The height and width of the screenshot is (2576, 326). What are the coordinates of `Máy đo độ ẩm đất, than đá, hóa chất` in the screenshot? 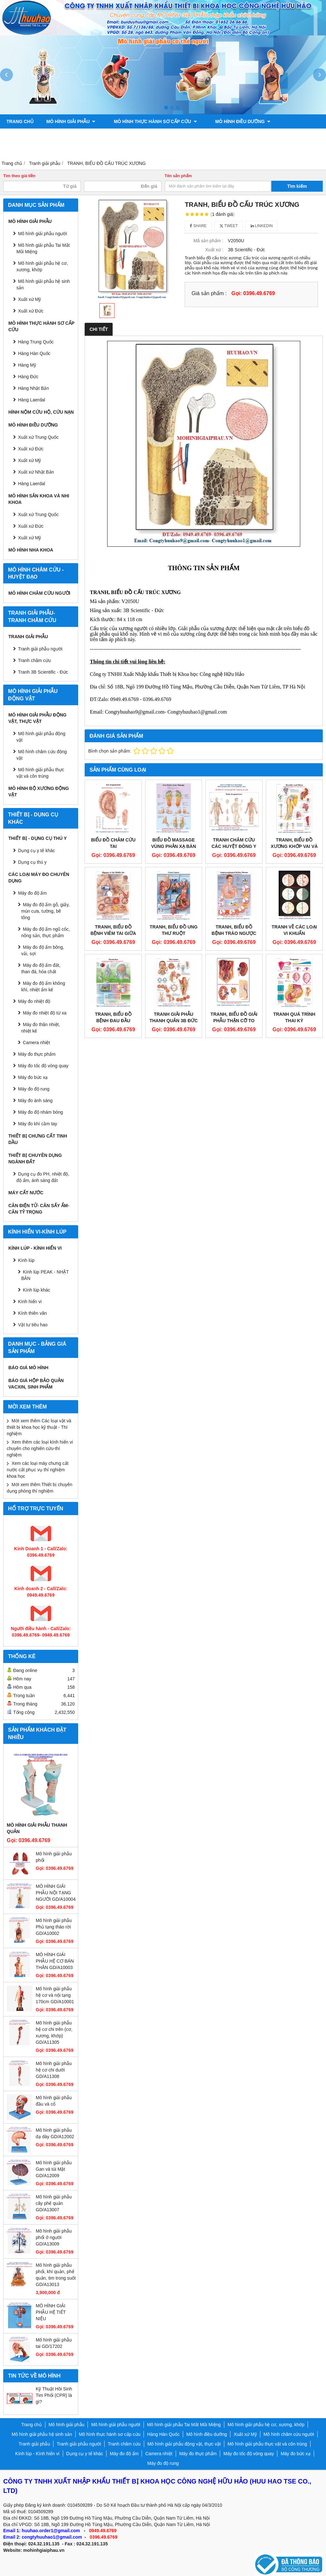 It's located at (41, 968).